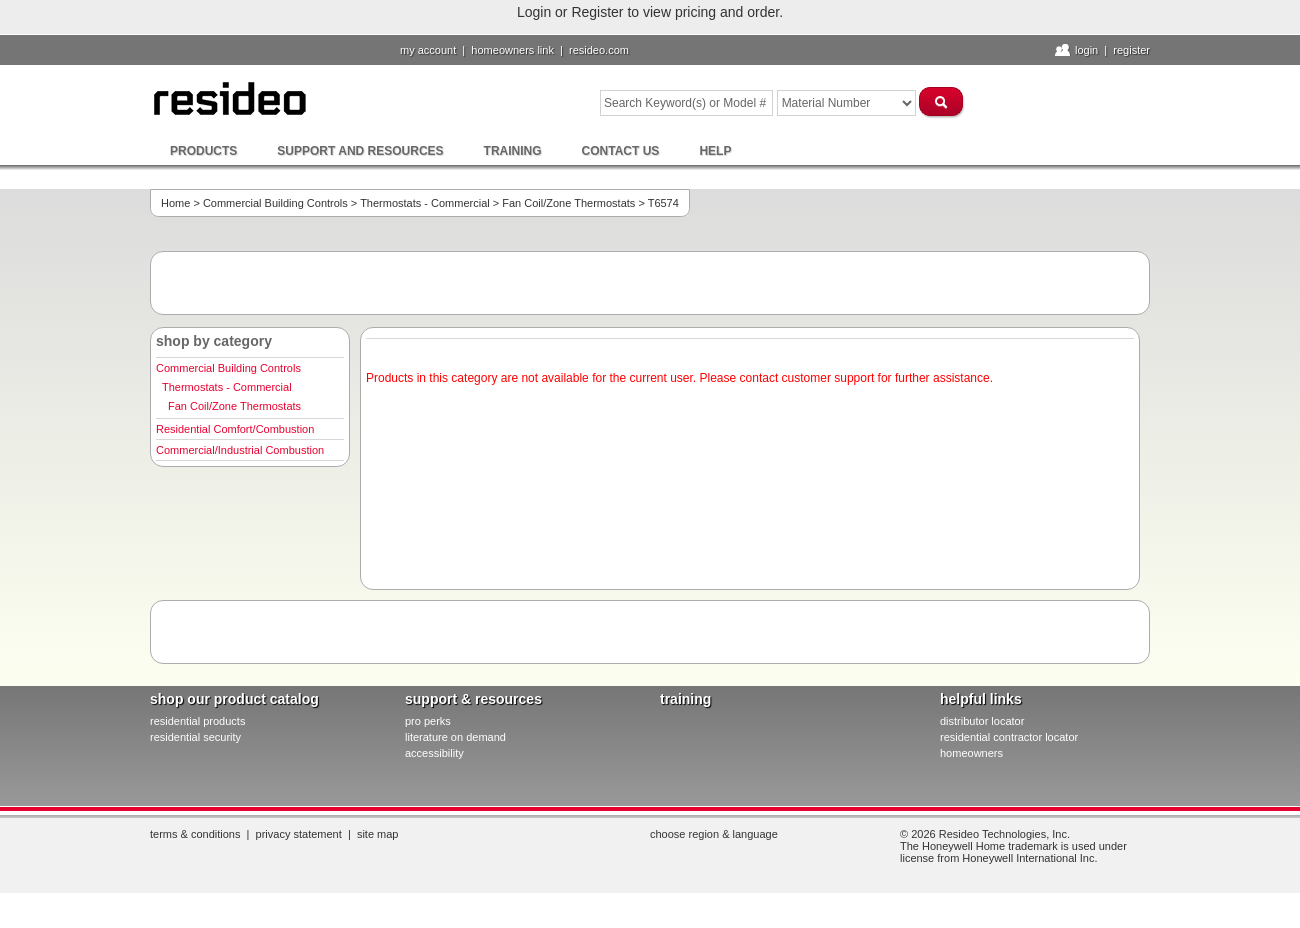 The image size is (1300, 928). I want to click on Commercial/Industrial Combustion, so click(240, 450).